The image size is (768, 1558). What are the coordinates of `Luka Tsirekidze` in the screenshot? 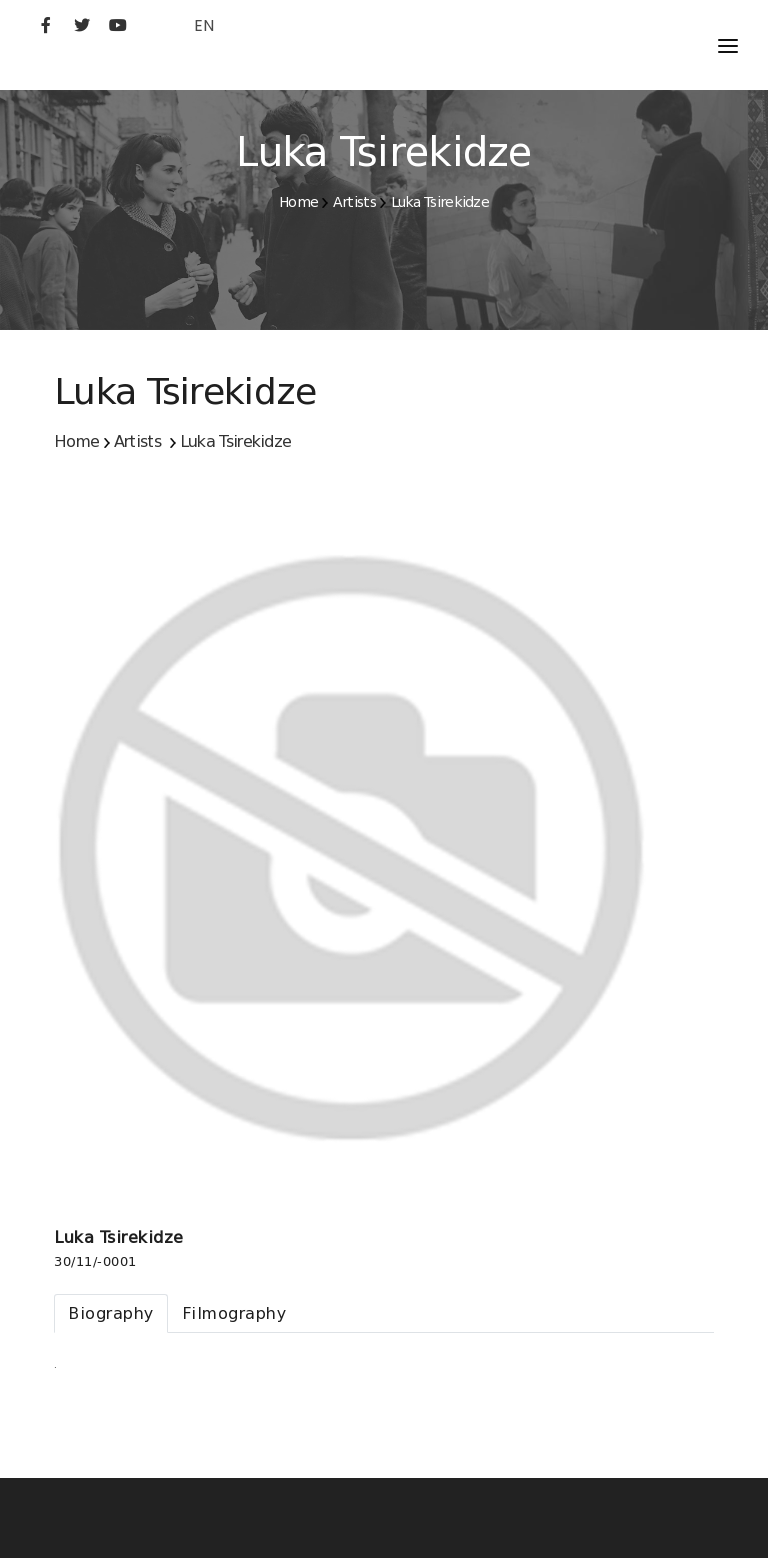 It's located at (440, 202).